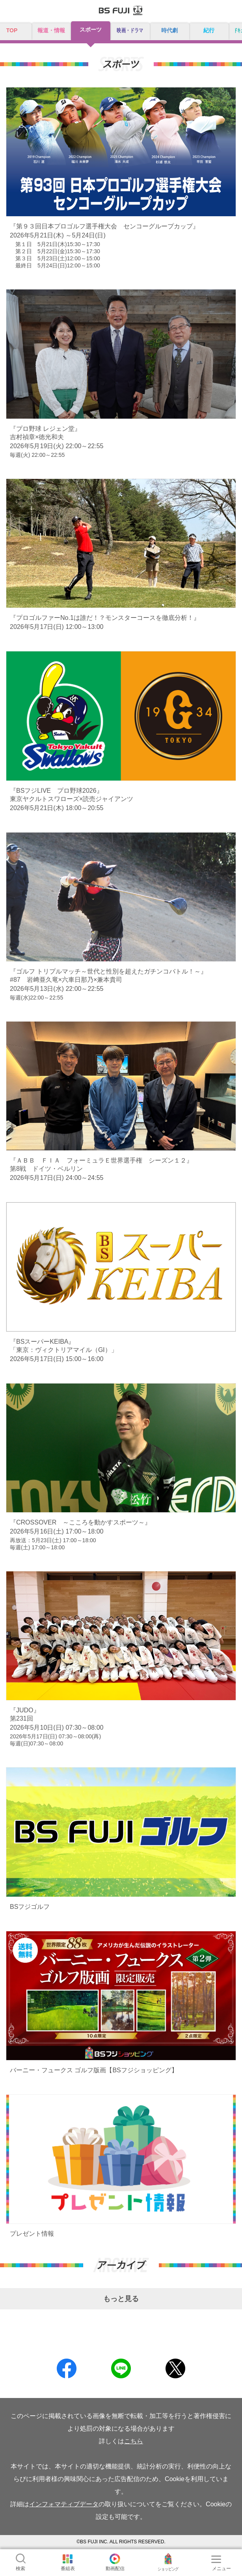 This screenshot has height=2576, width=242. What do you see at coordinates (64, 2504) in the screenshot?
I see `インフォマティブデータ` at bounding box center [64, 2504].